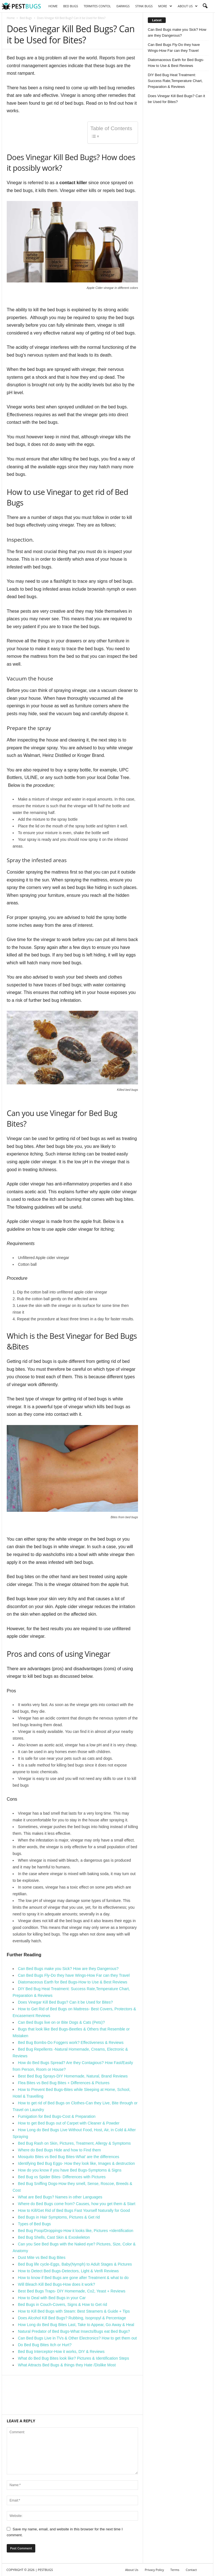  What do you see at coordinates (61, 2351) in the screenshot?
I see `Bed Bug Interceptor-How it works, DIY & Reviews` at bounding box center [61, 2351].